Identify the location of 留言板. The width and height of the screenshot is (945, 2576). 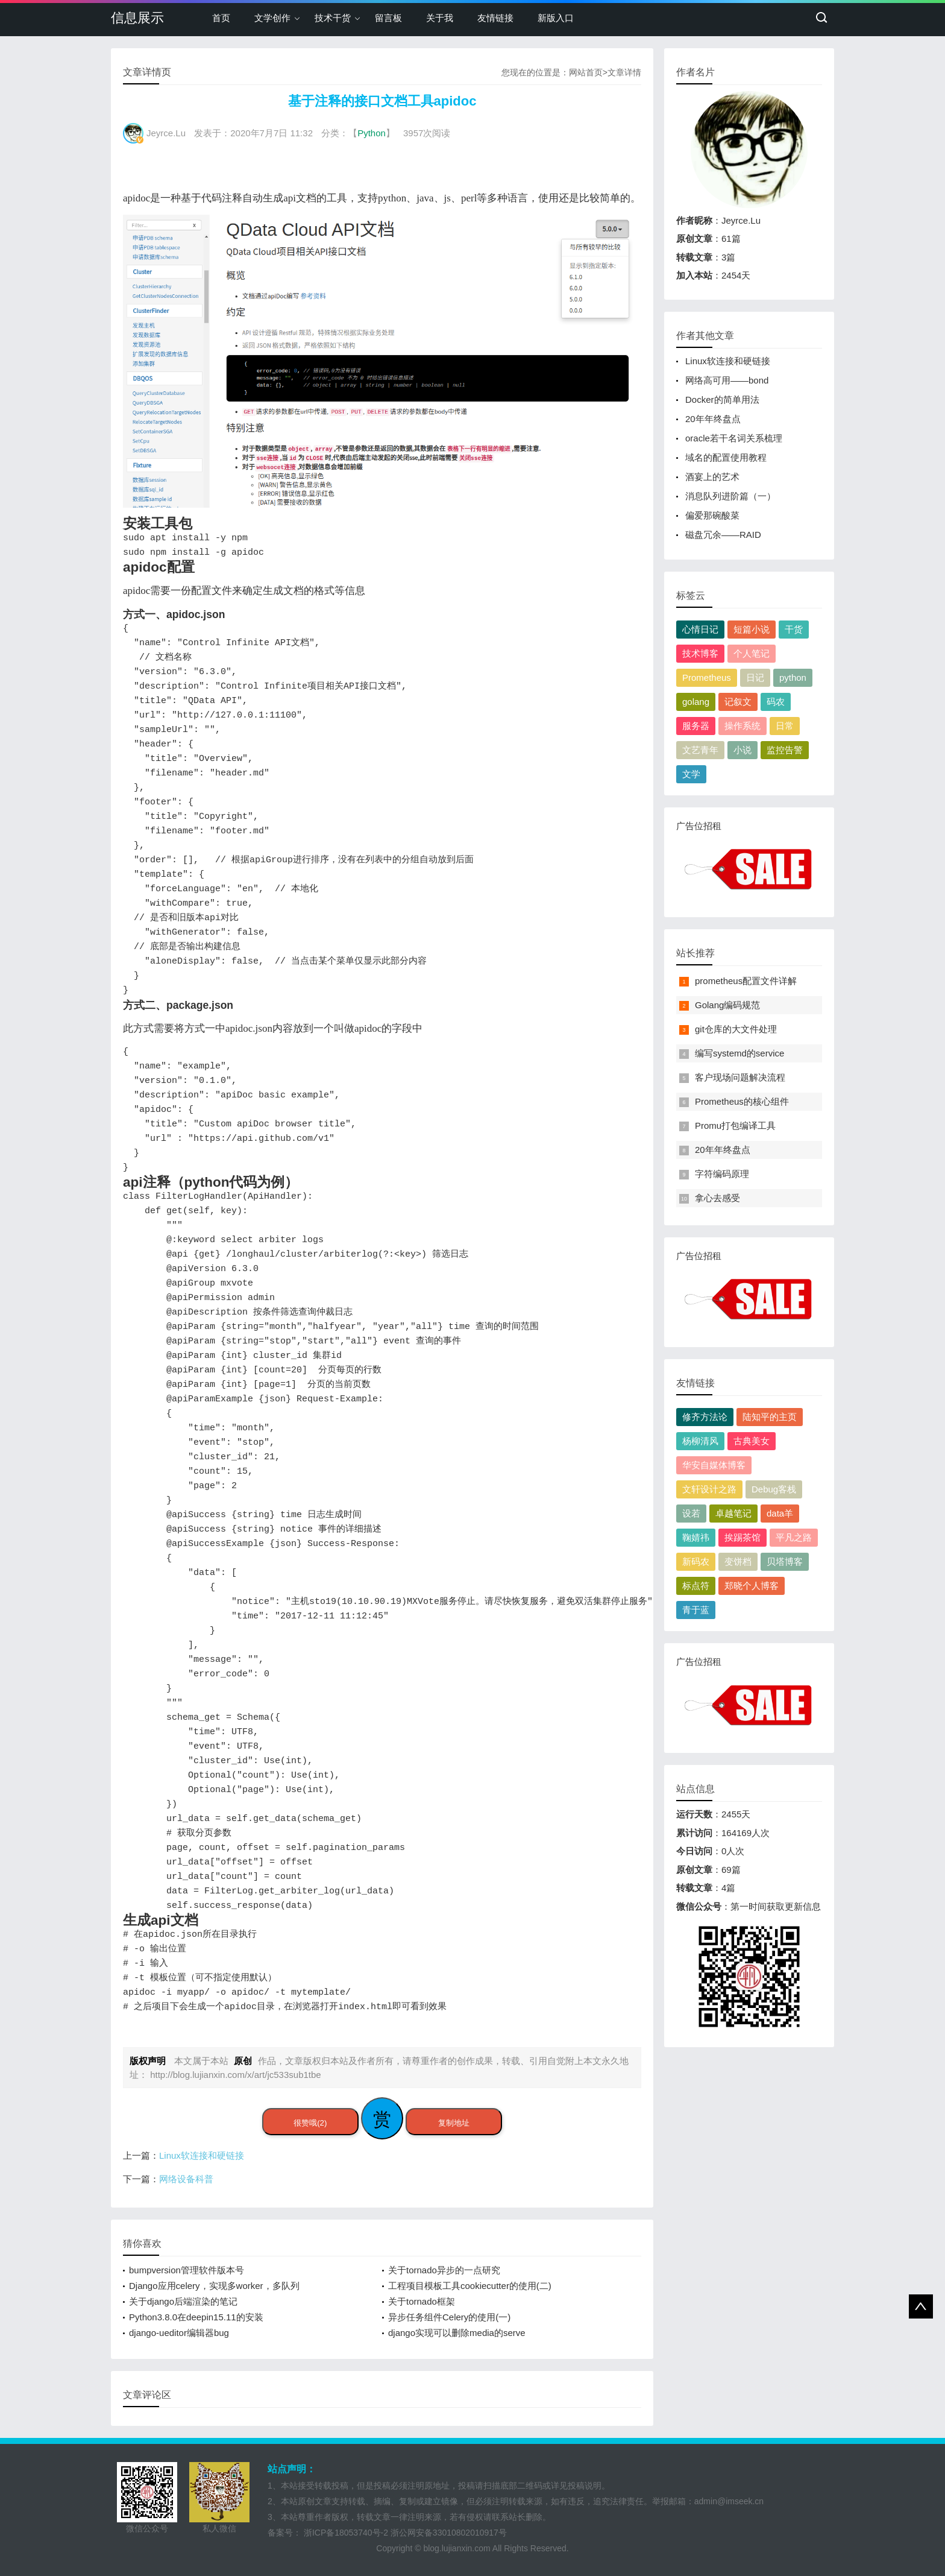
(388, 18).